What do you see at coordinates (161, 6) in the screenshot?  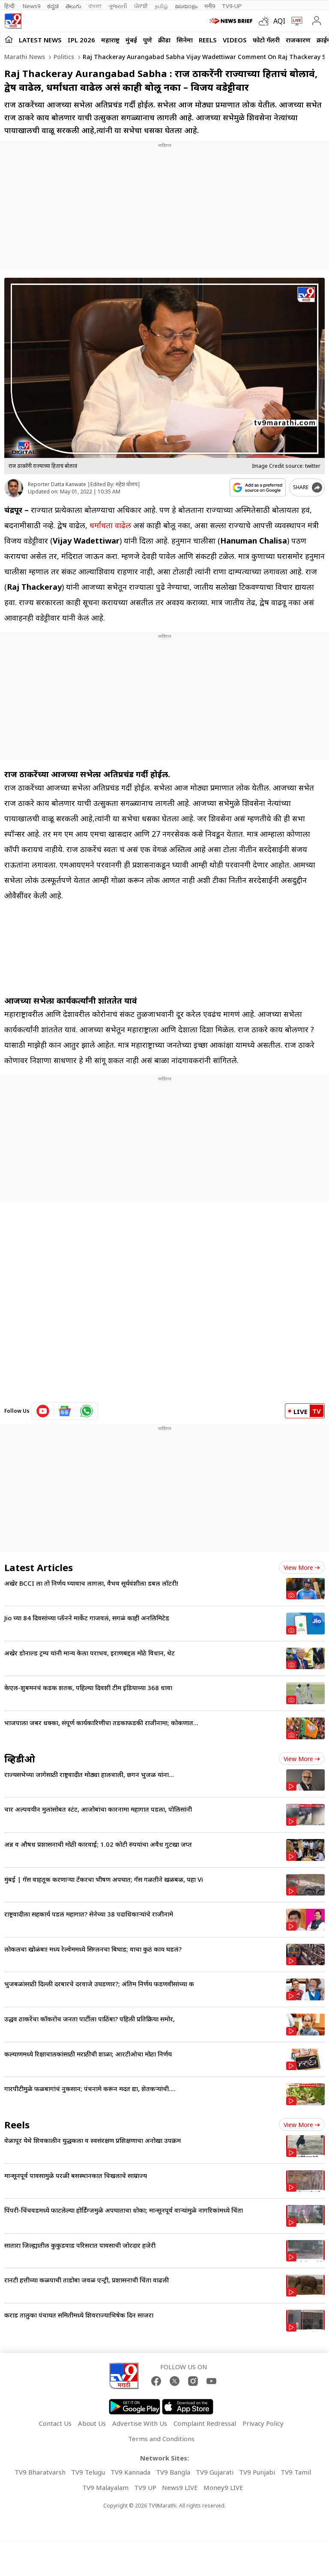 I see `தமிழ்` at bounding box center [161, 6].